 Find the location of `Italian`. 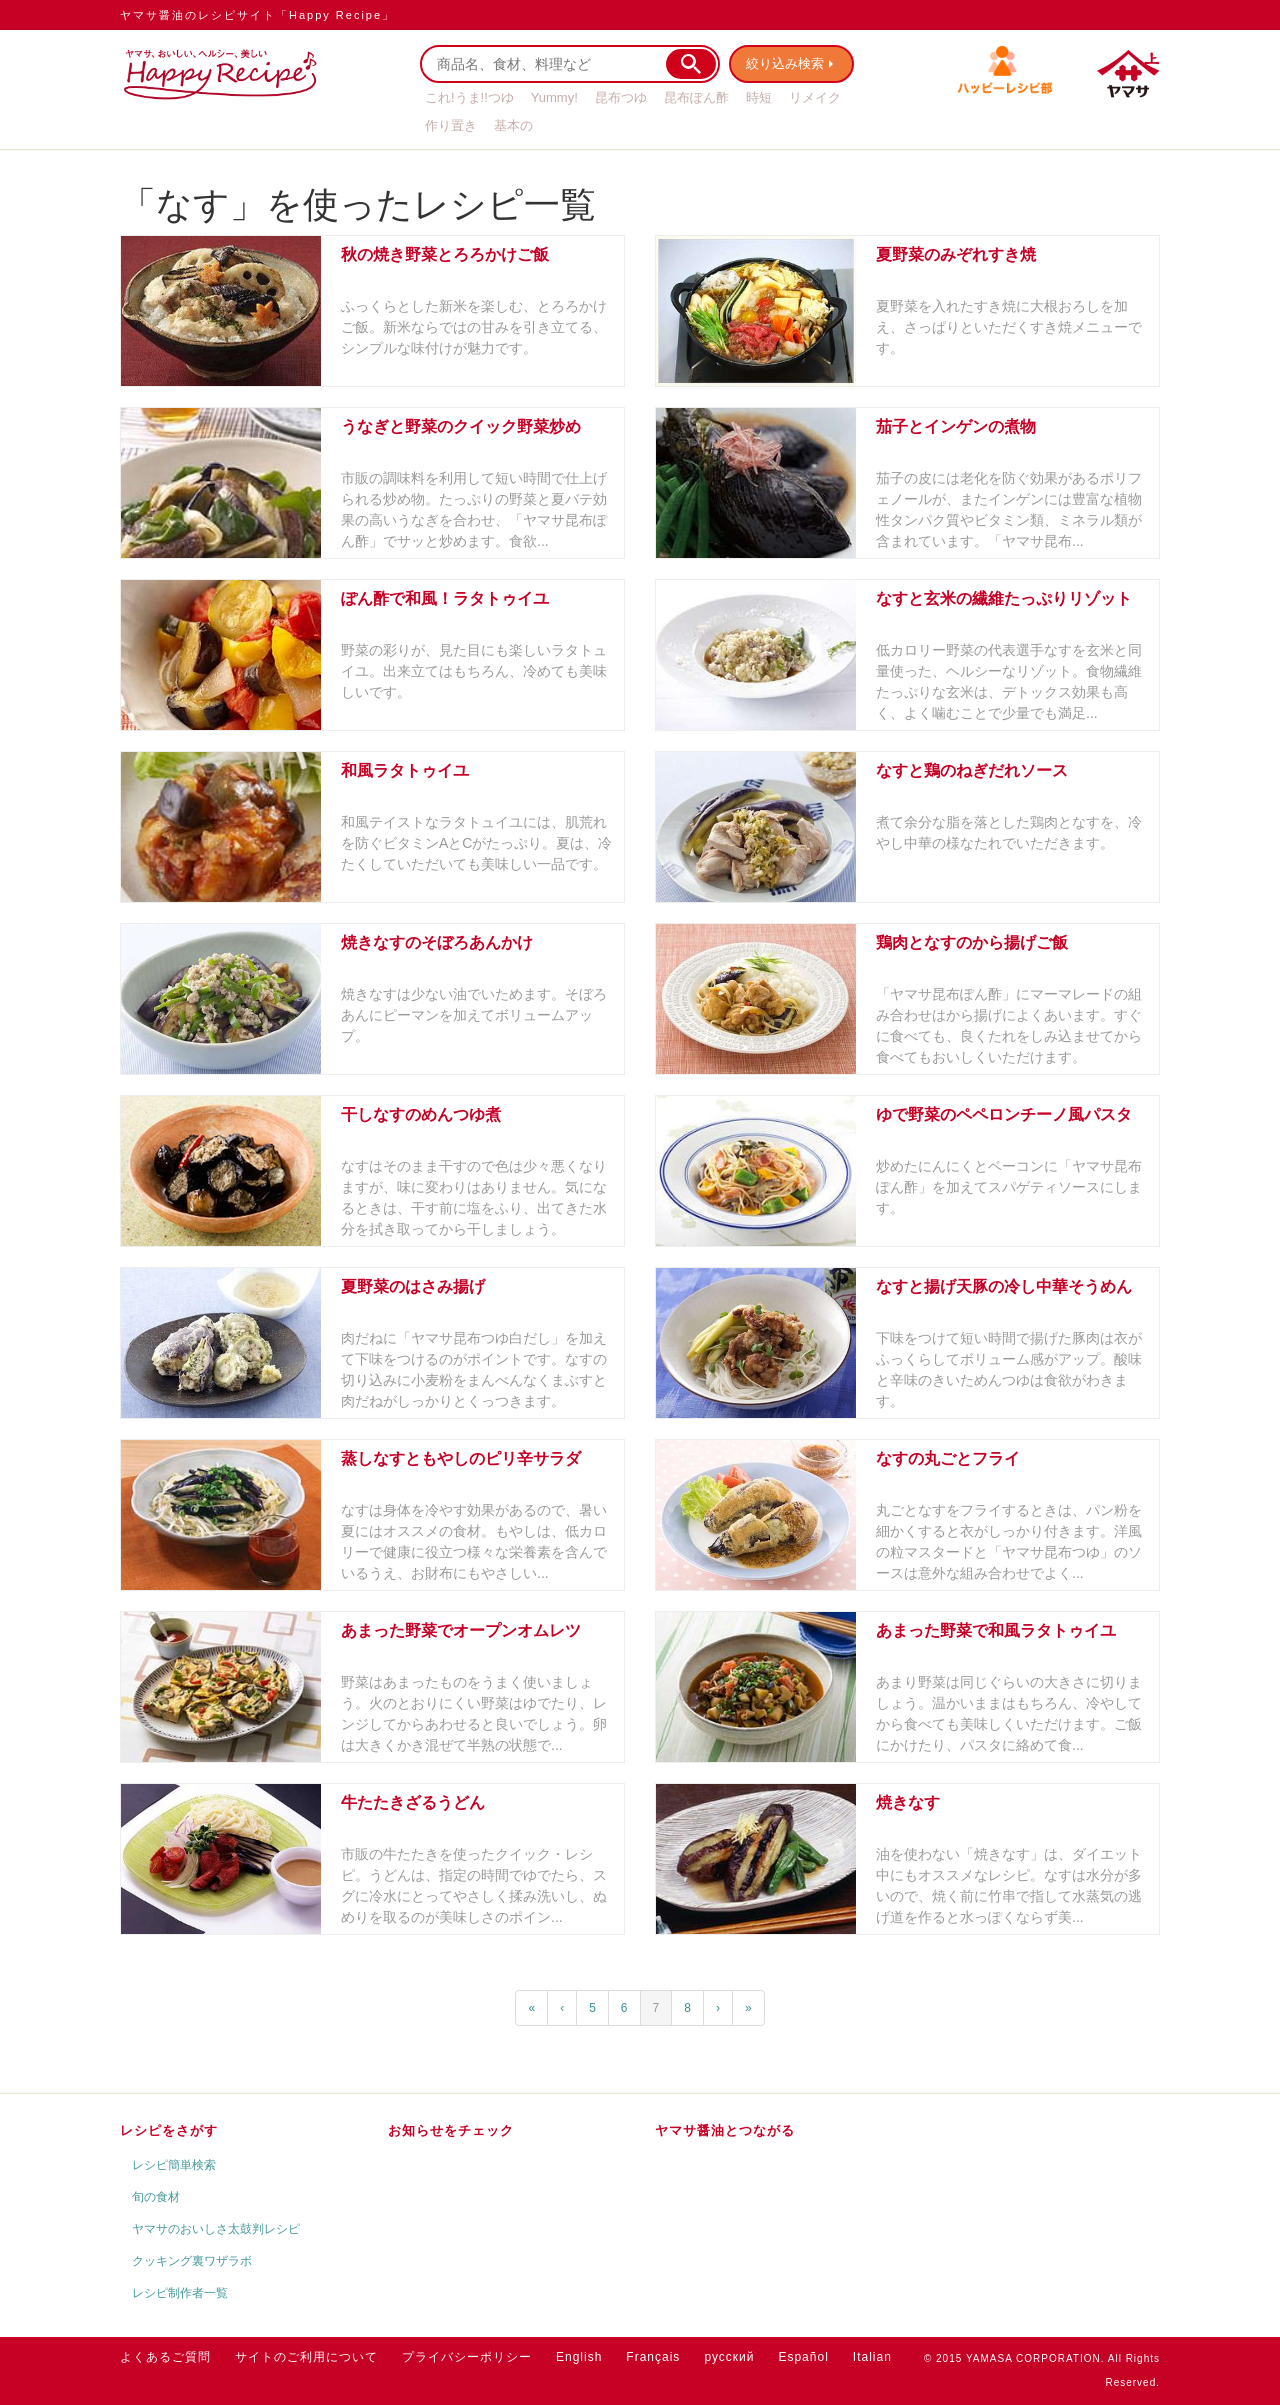

Italian is located at coordinates (872, 2357).